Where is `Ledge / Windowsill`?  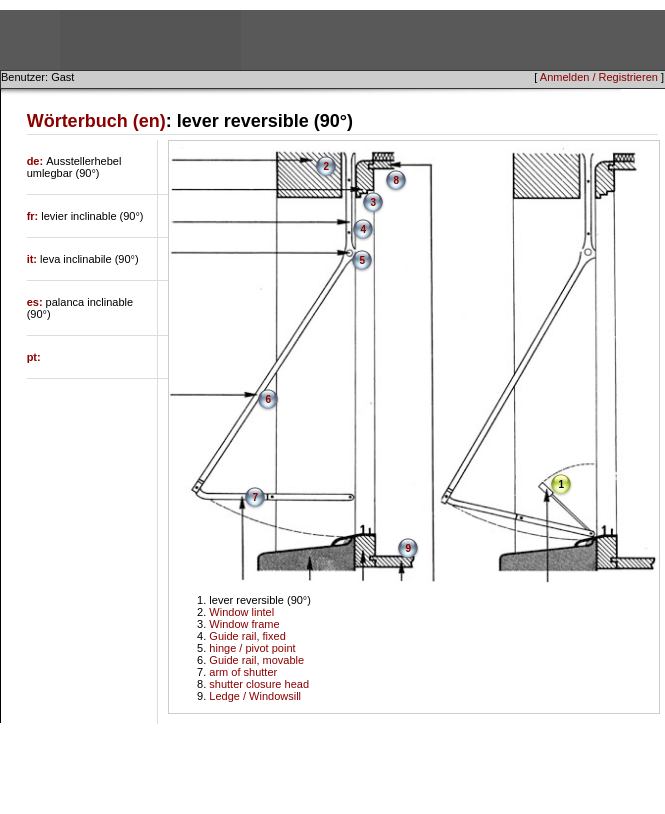
Ledge / Windowsill is located at coordinates (255, 696).